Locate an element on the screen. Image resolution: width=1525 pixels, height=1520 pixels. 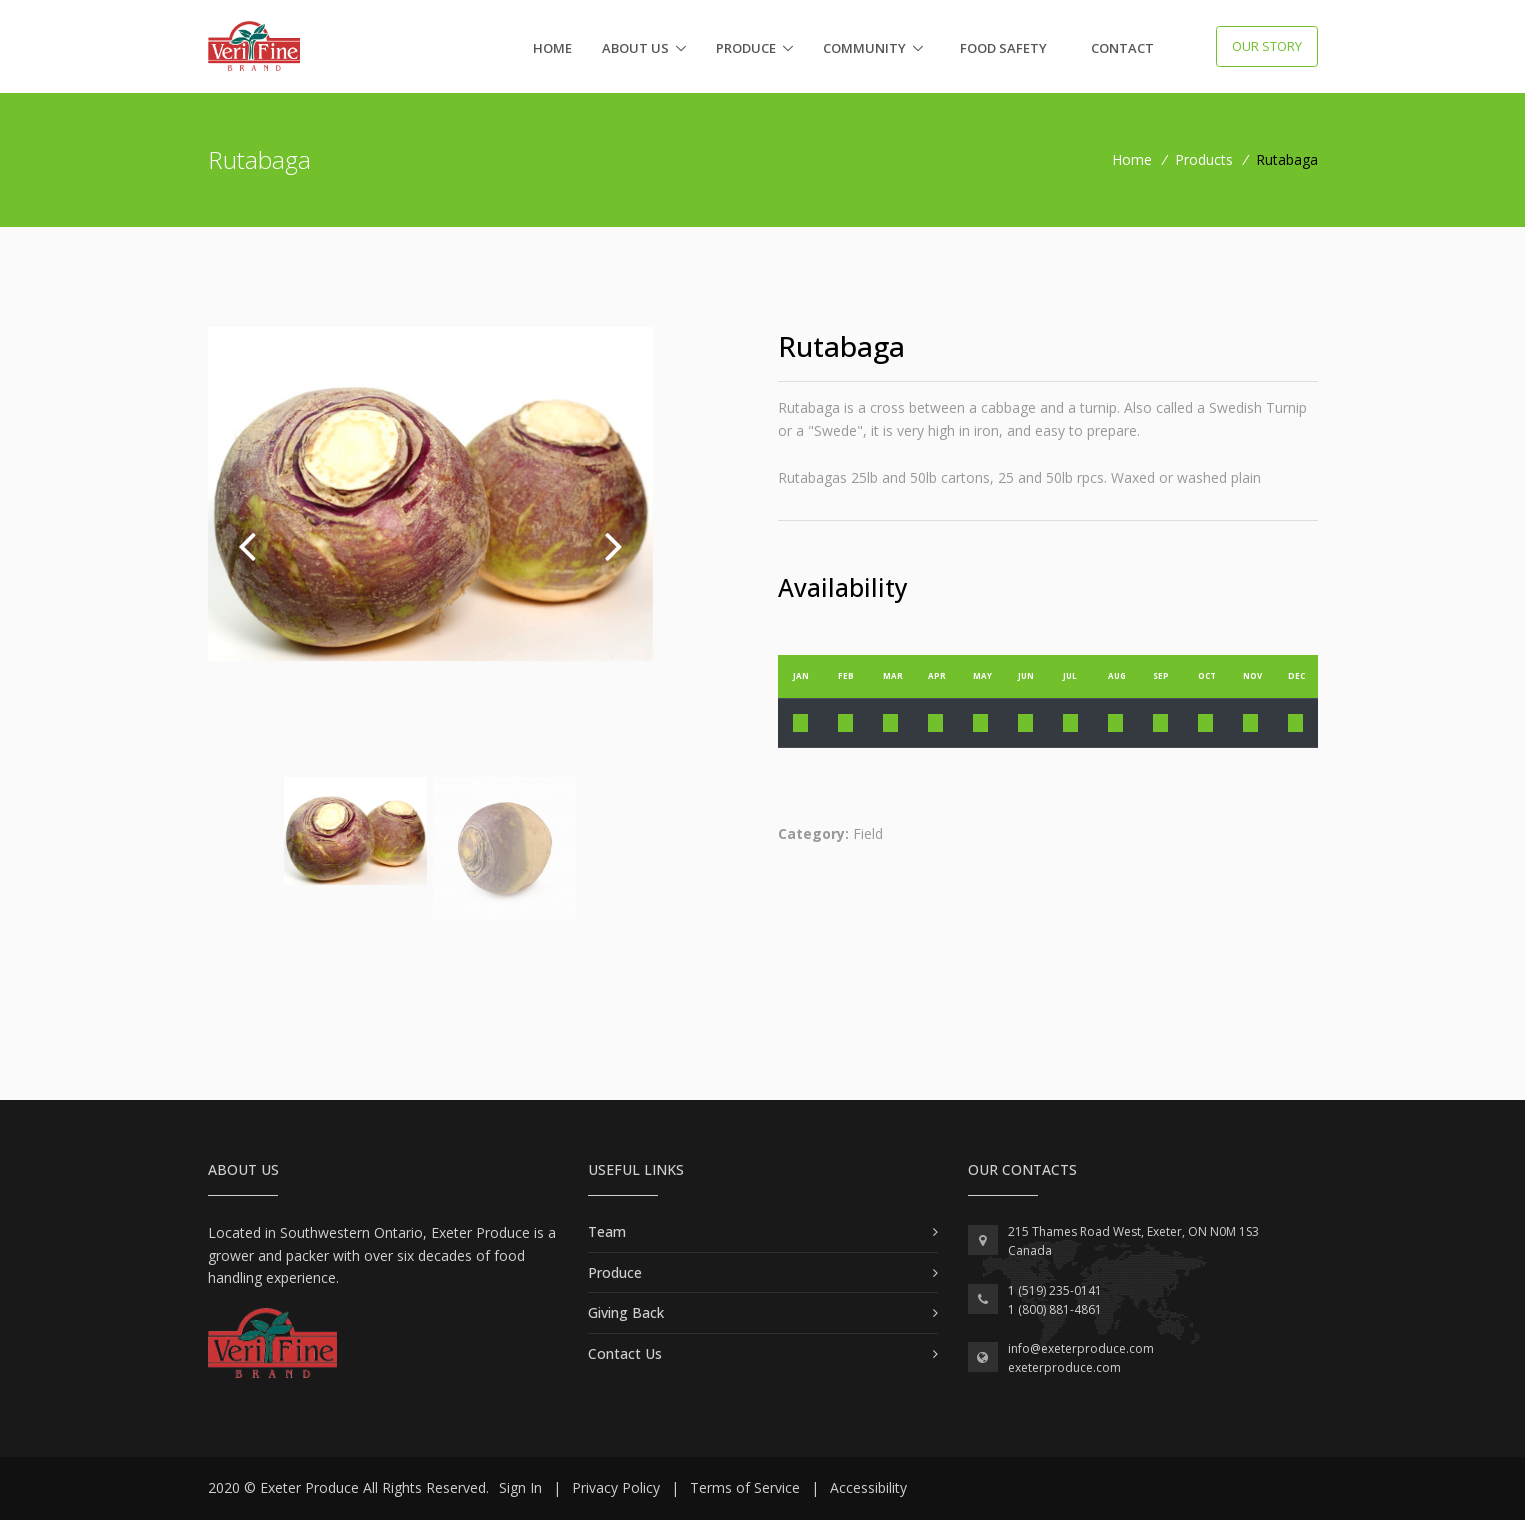
About Us is located at coordinates (635, 48).